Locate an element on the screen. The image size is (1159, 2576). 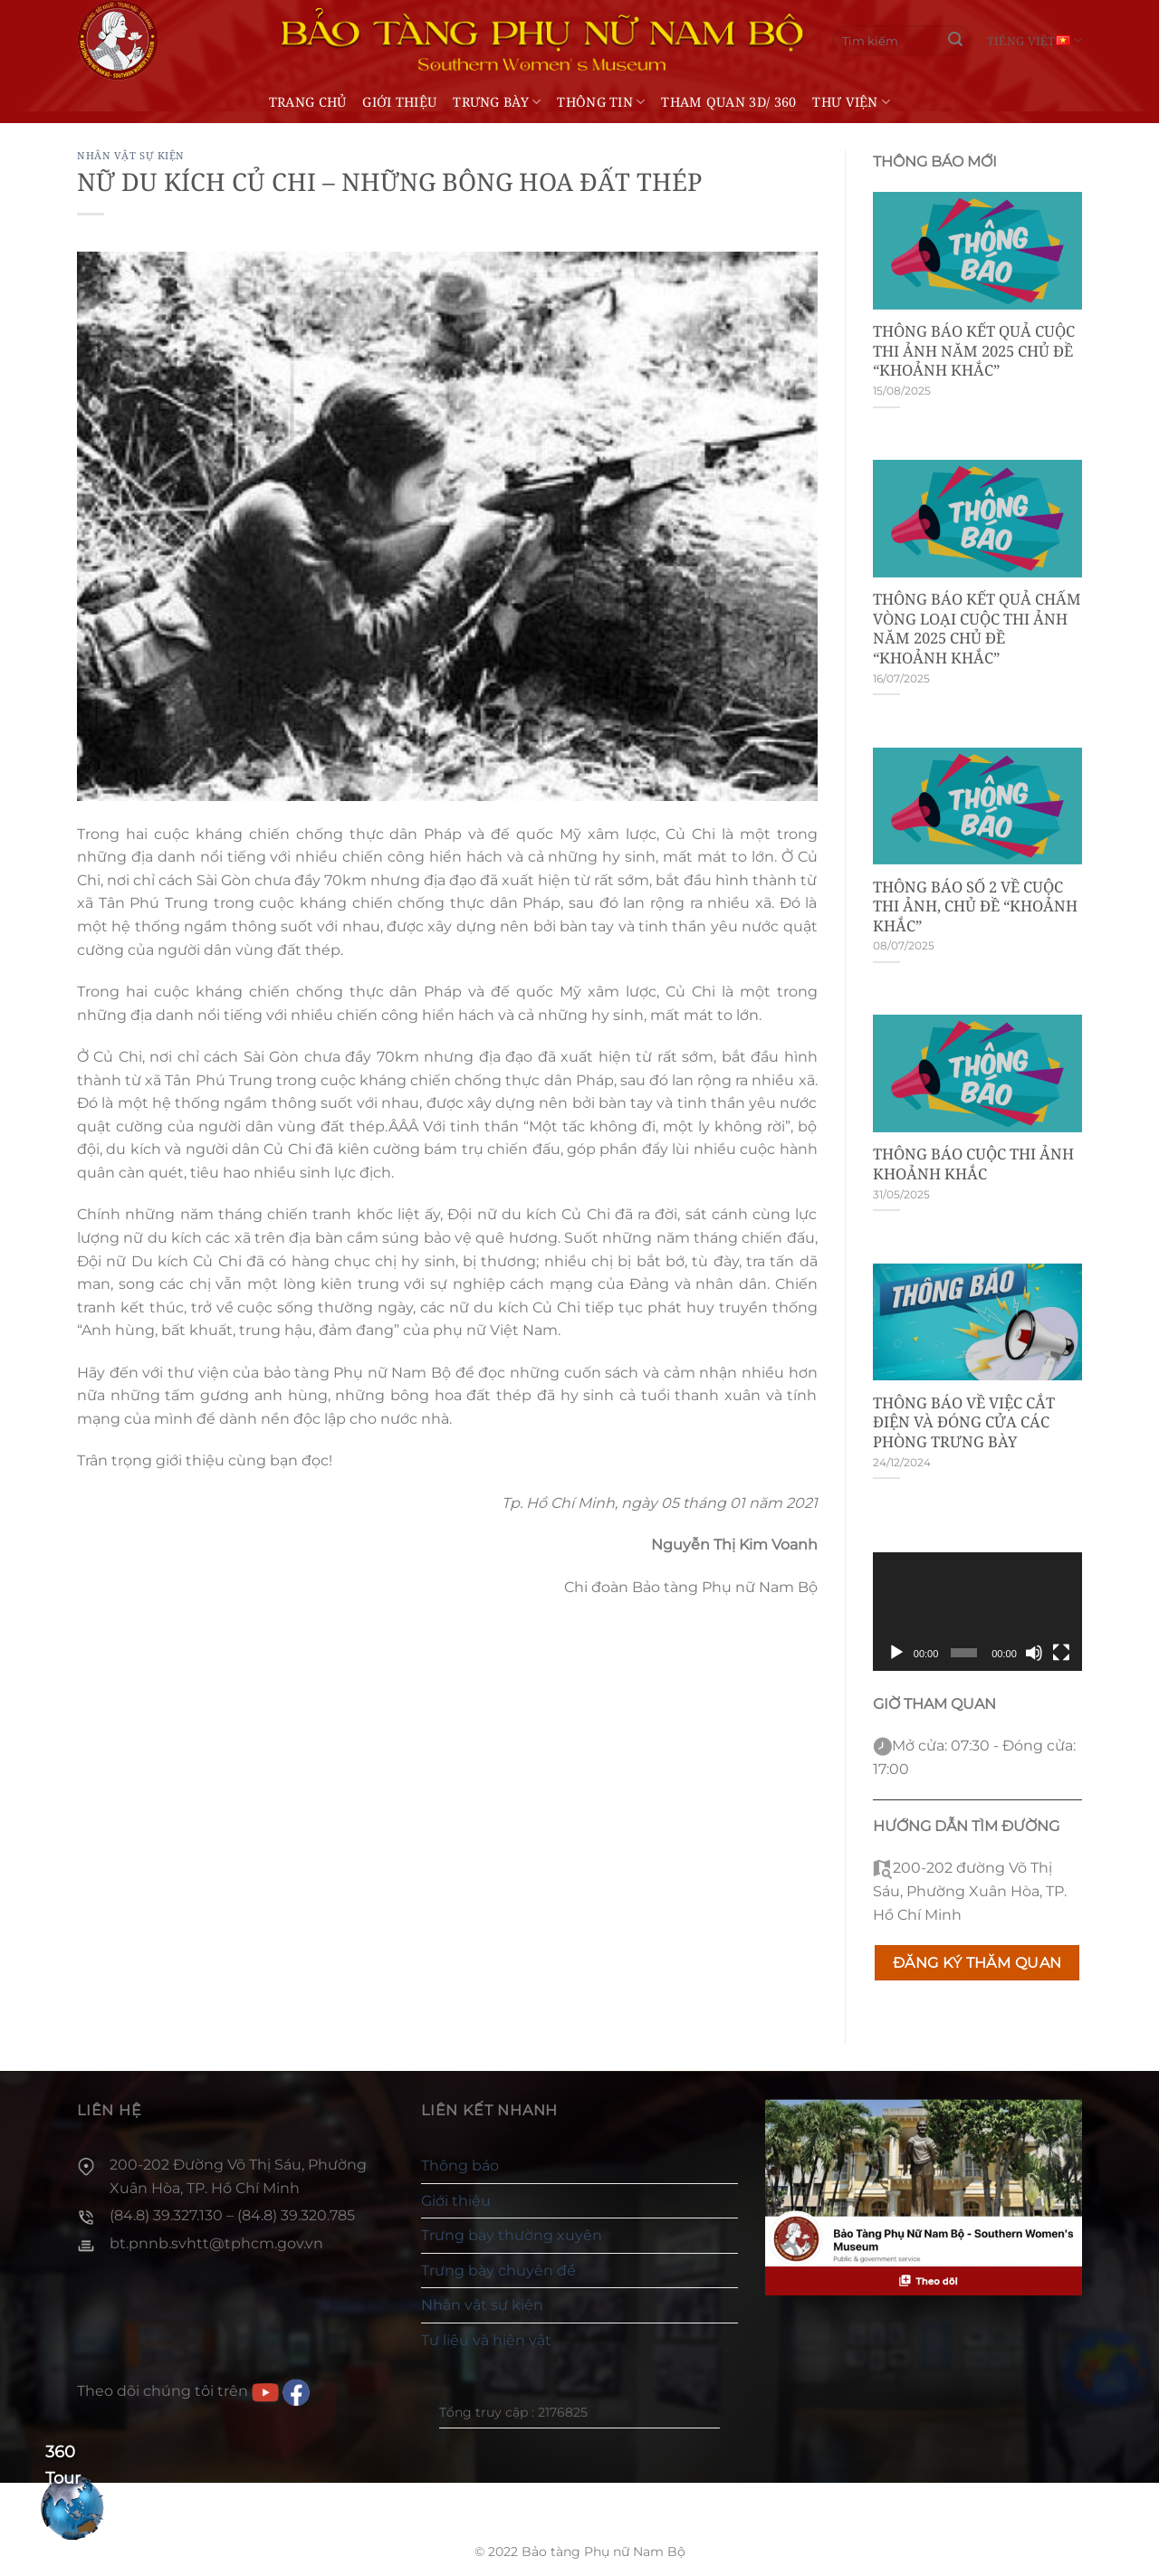
[Gửi] is located at coordinates (955, 40).